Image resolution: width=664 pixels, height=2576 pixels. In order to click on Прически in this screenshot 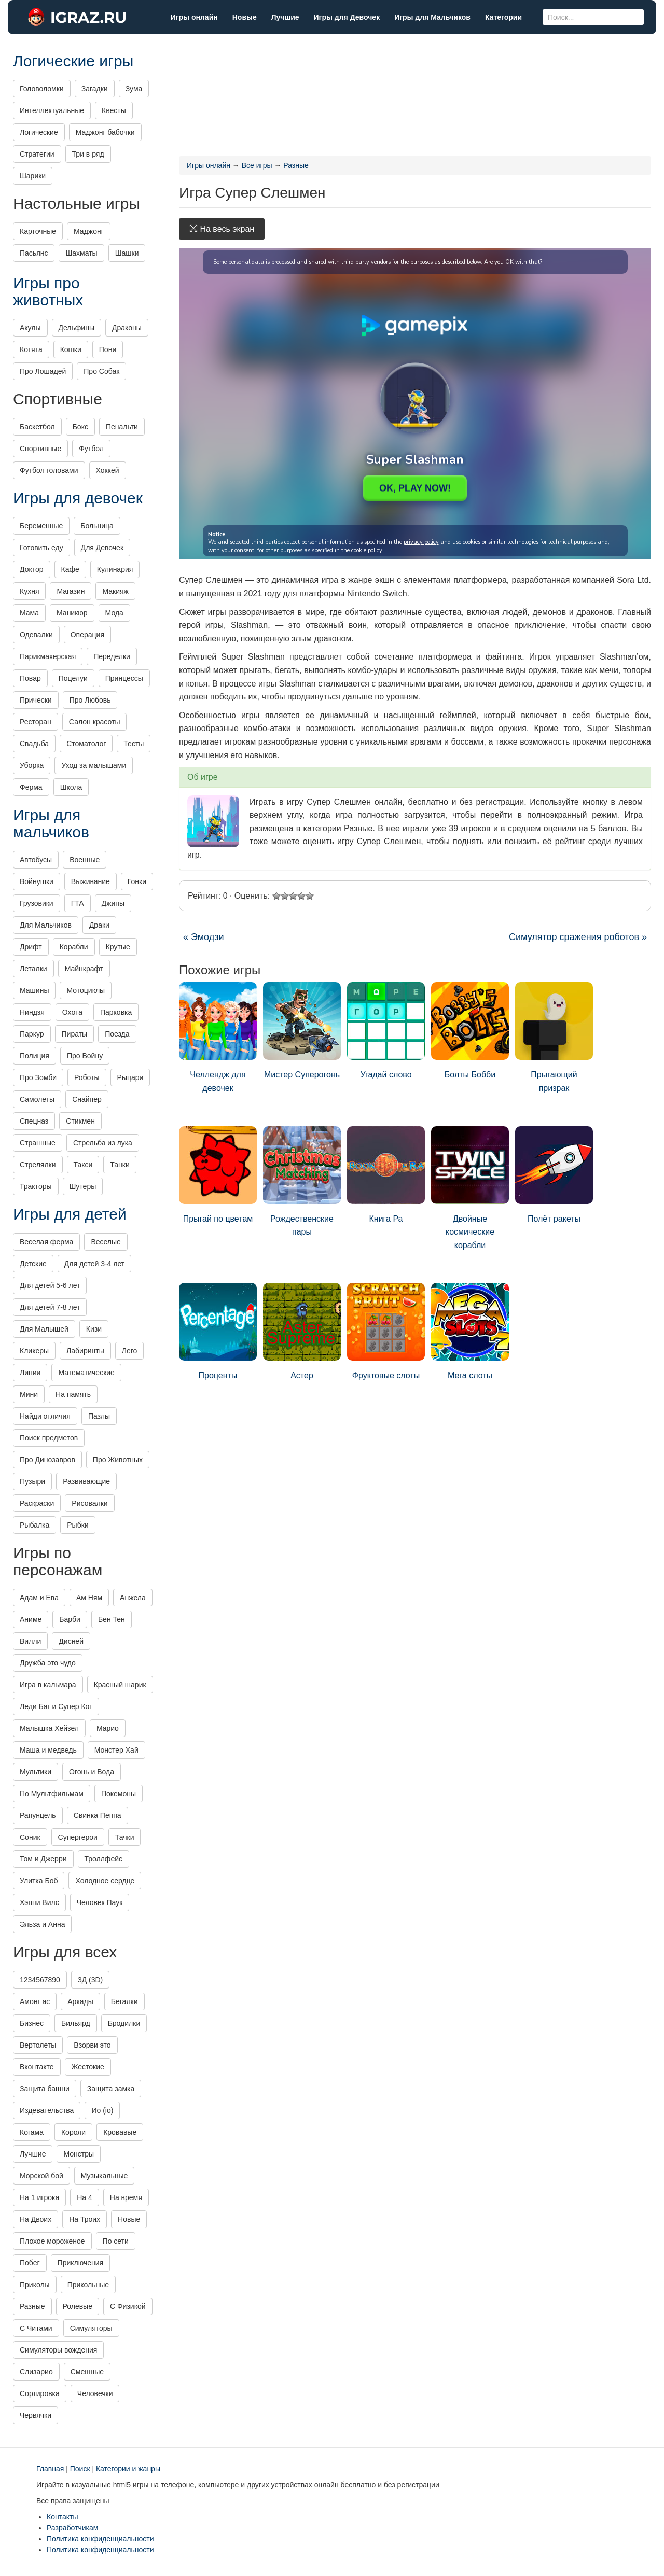, I will do `click(36, 700)`.